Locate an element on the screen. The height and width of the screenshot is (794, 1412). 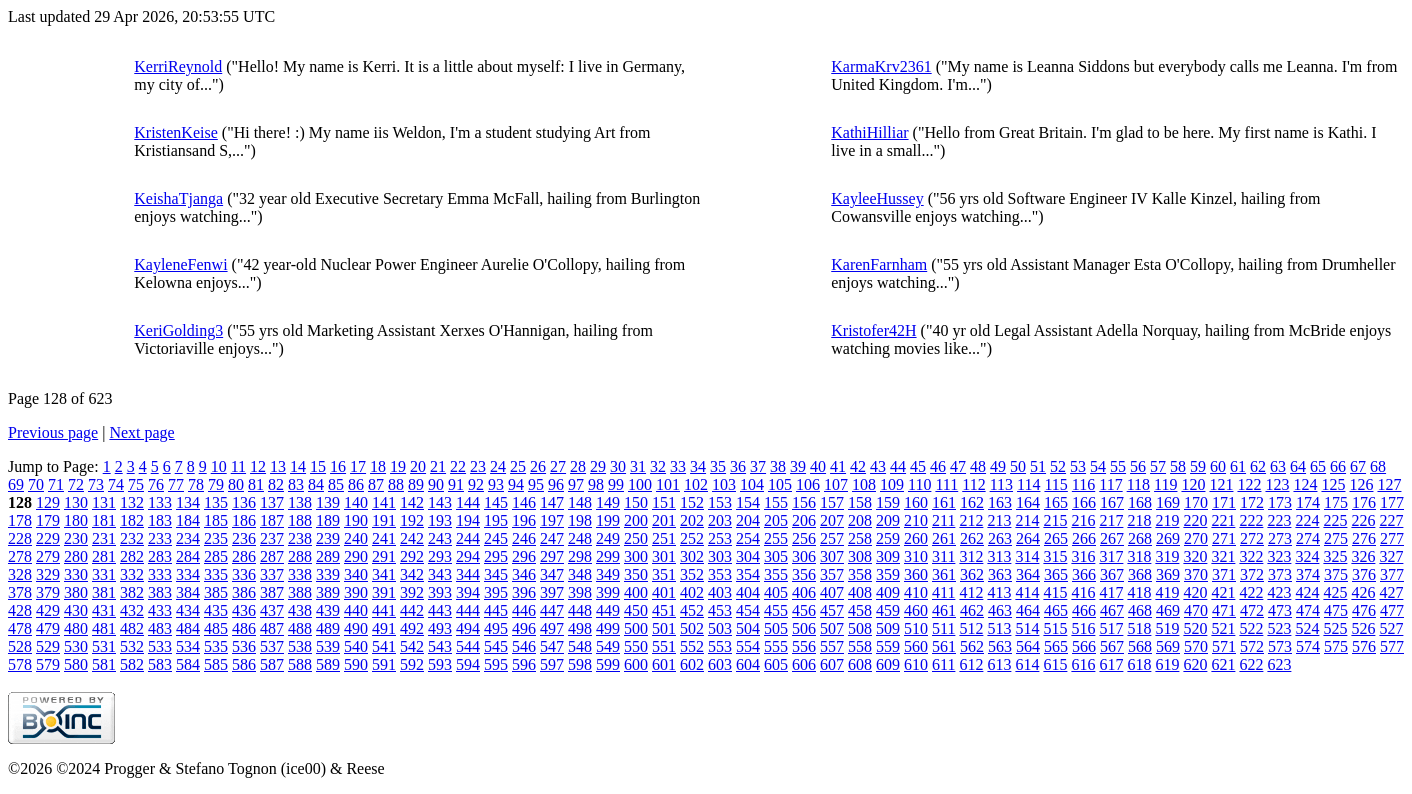
115 is located at coordinates (1055, 484).